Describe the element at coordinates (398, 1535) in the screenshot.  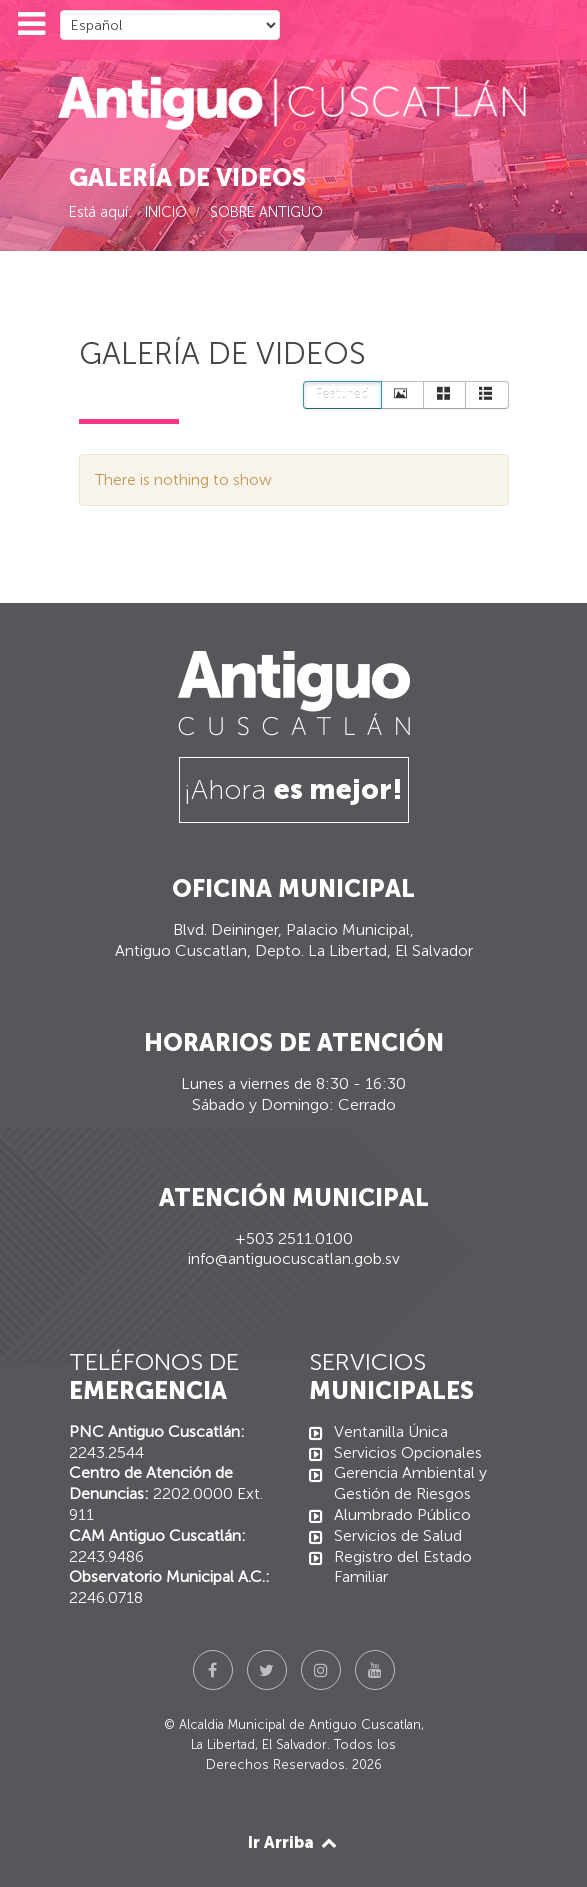
I see `Servicios de Salud` at that location.